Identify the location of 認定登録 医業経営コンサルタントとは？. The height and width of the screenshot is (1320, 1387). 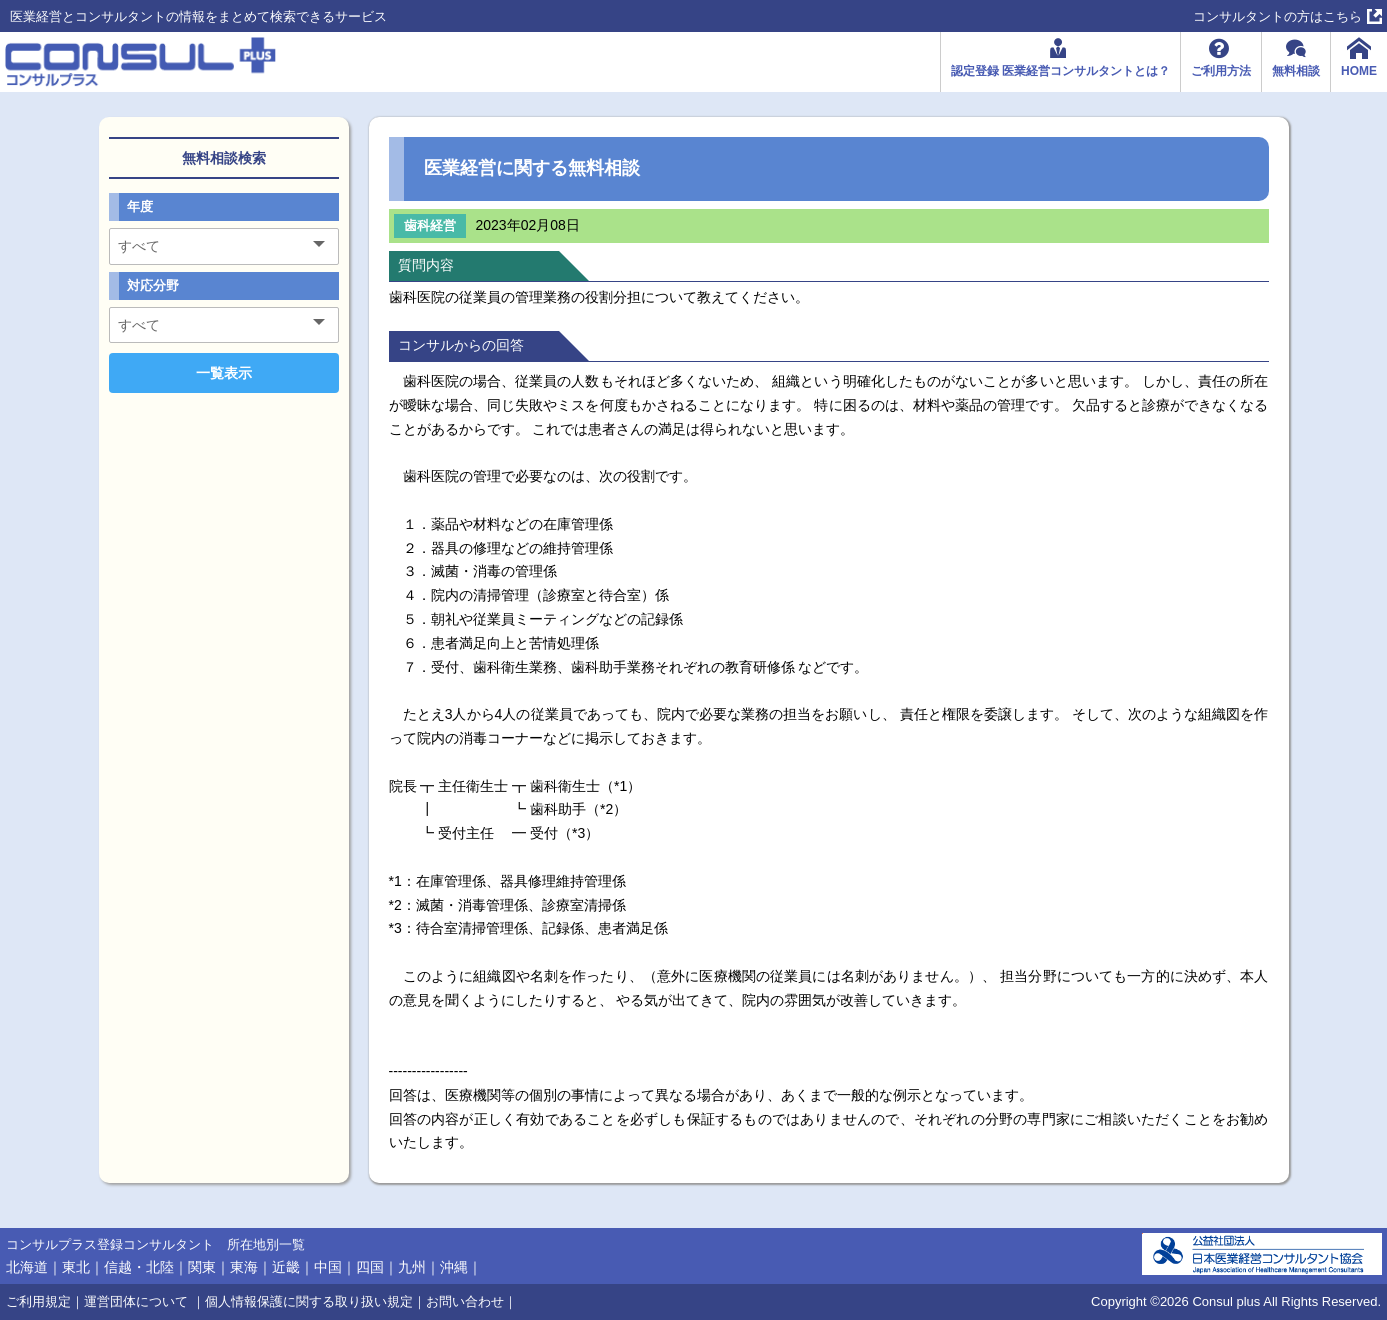
(1060, 71).